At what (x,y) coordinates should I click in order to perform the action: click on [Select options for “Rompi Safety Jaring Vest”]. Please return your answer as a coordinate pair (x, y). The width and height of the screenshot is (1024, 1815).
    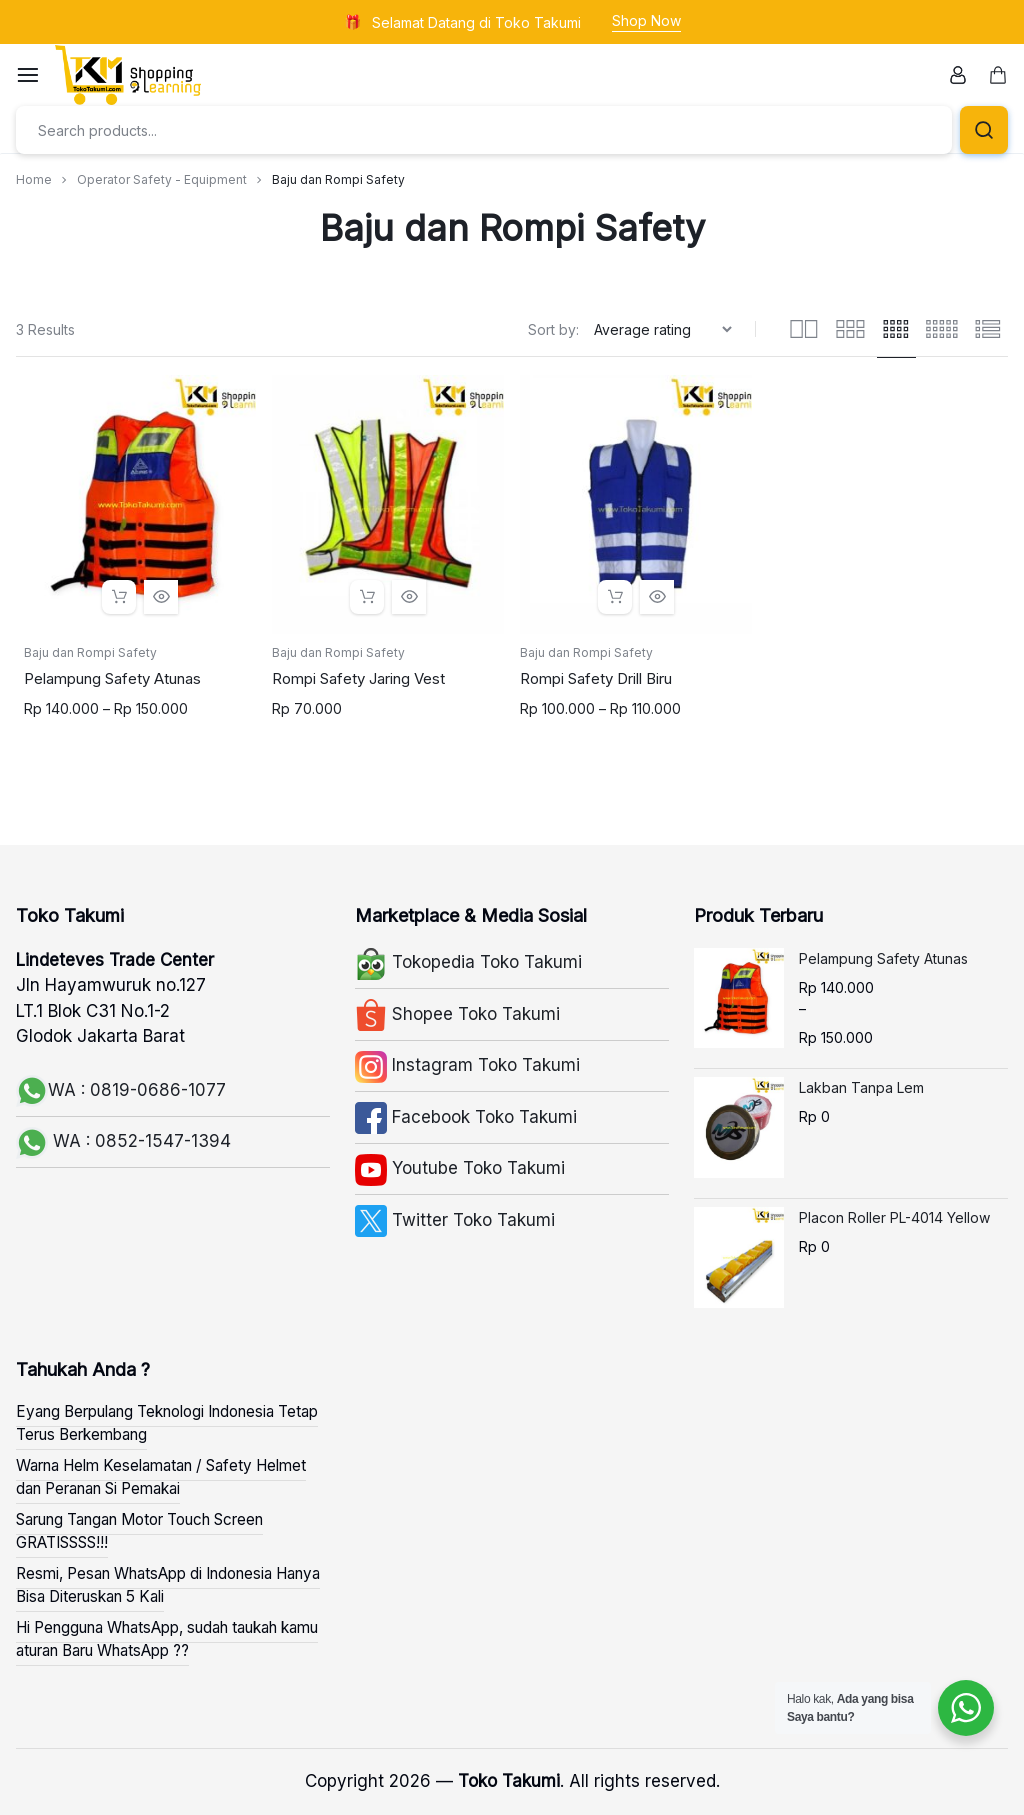
    Looking at the image, I should click on (367, 597).